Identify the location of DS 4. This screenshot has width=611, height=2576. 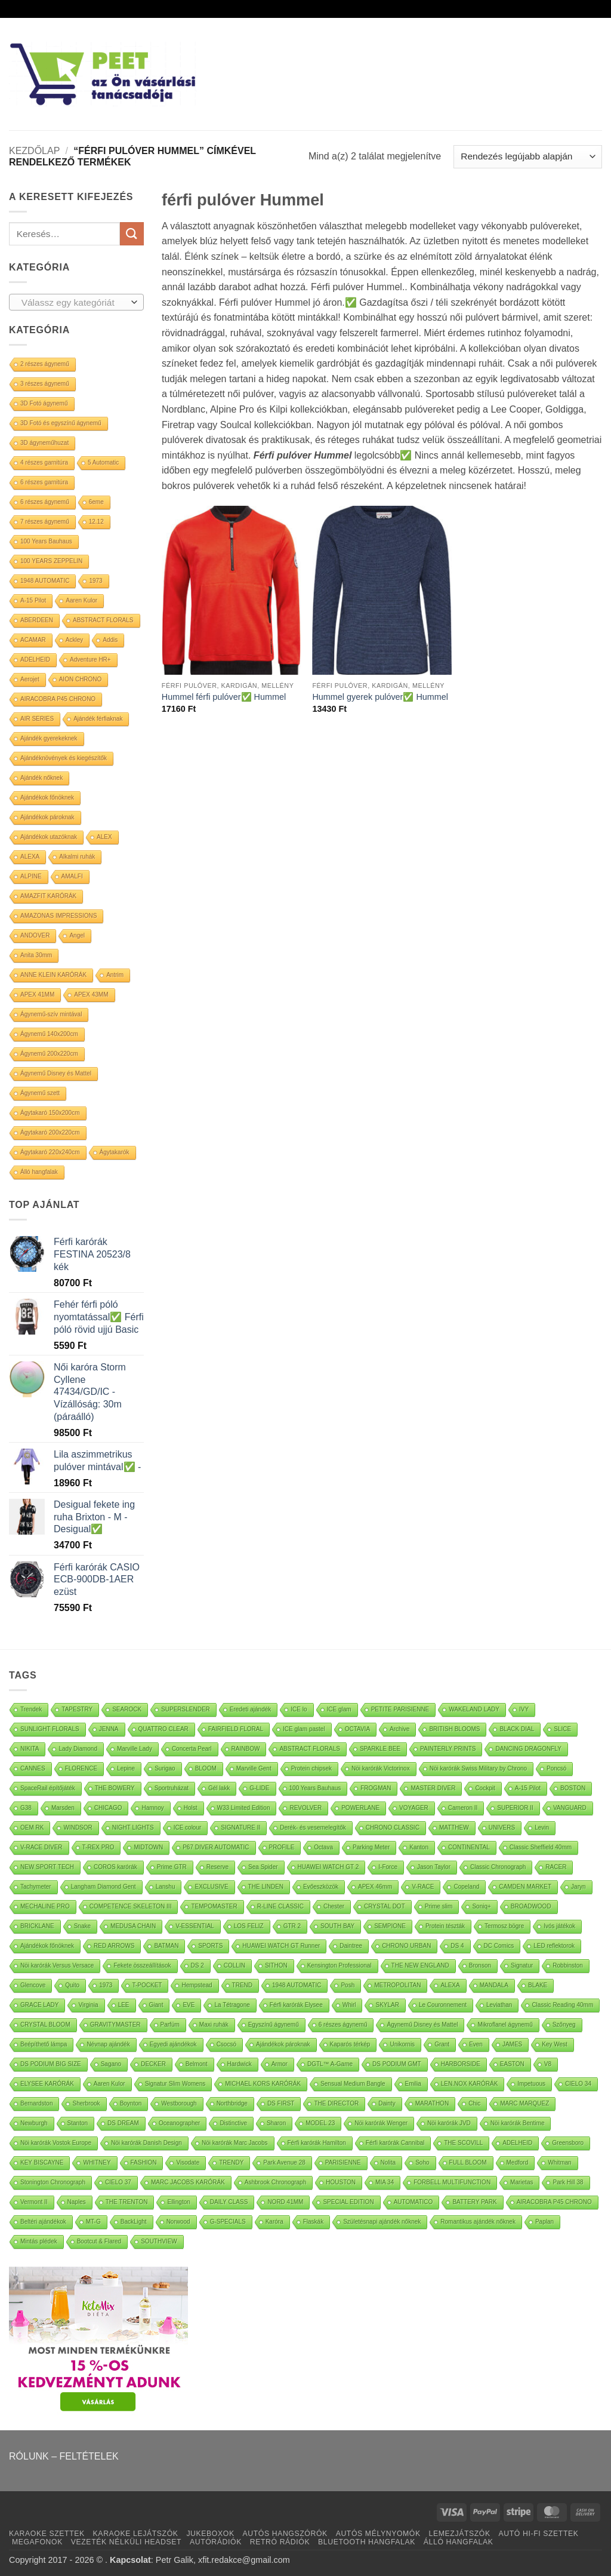
(457, 1945).